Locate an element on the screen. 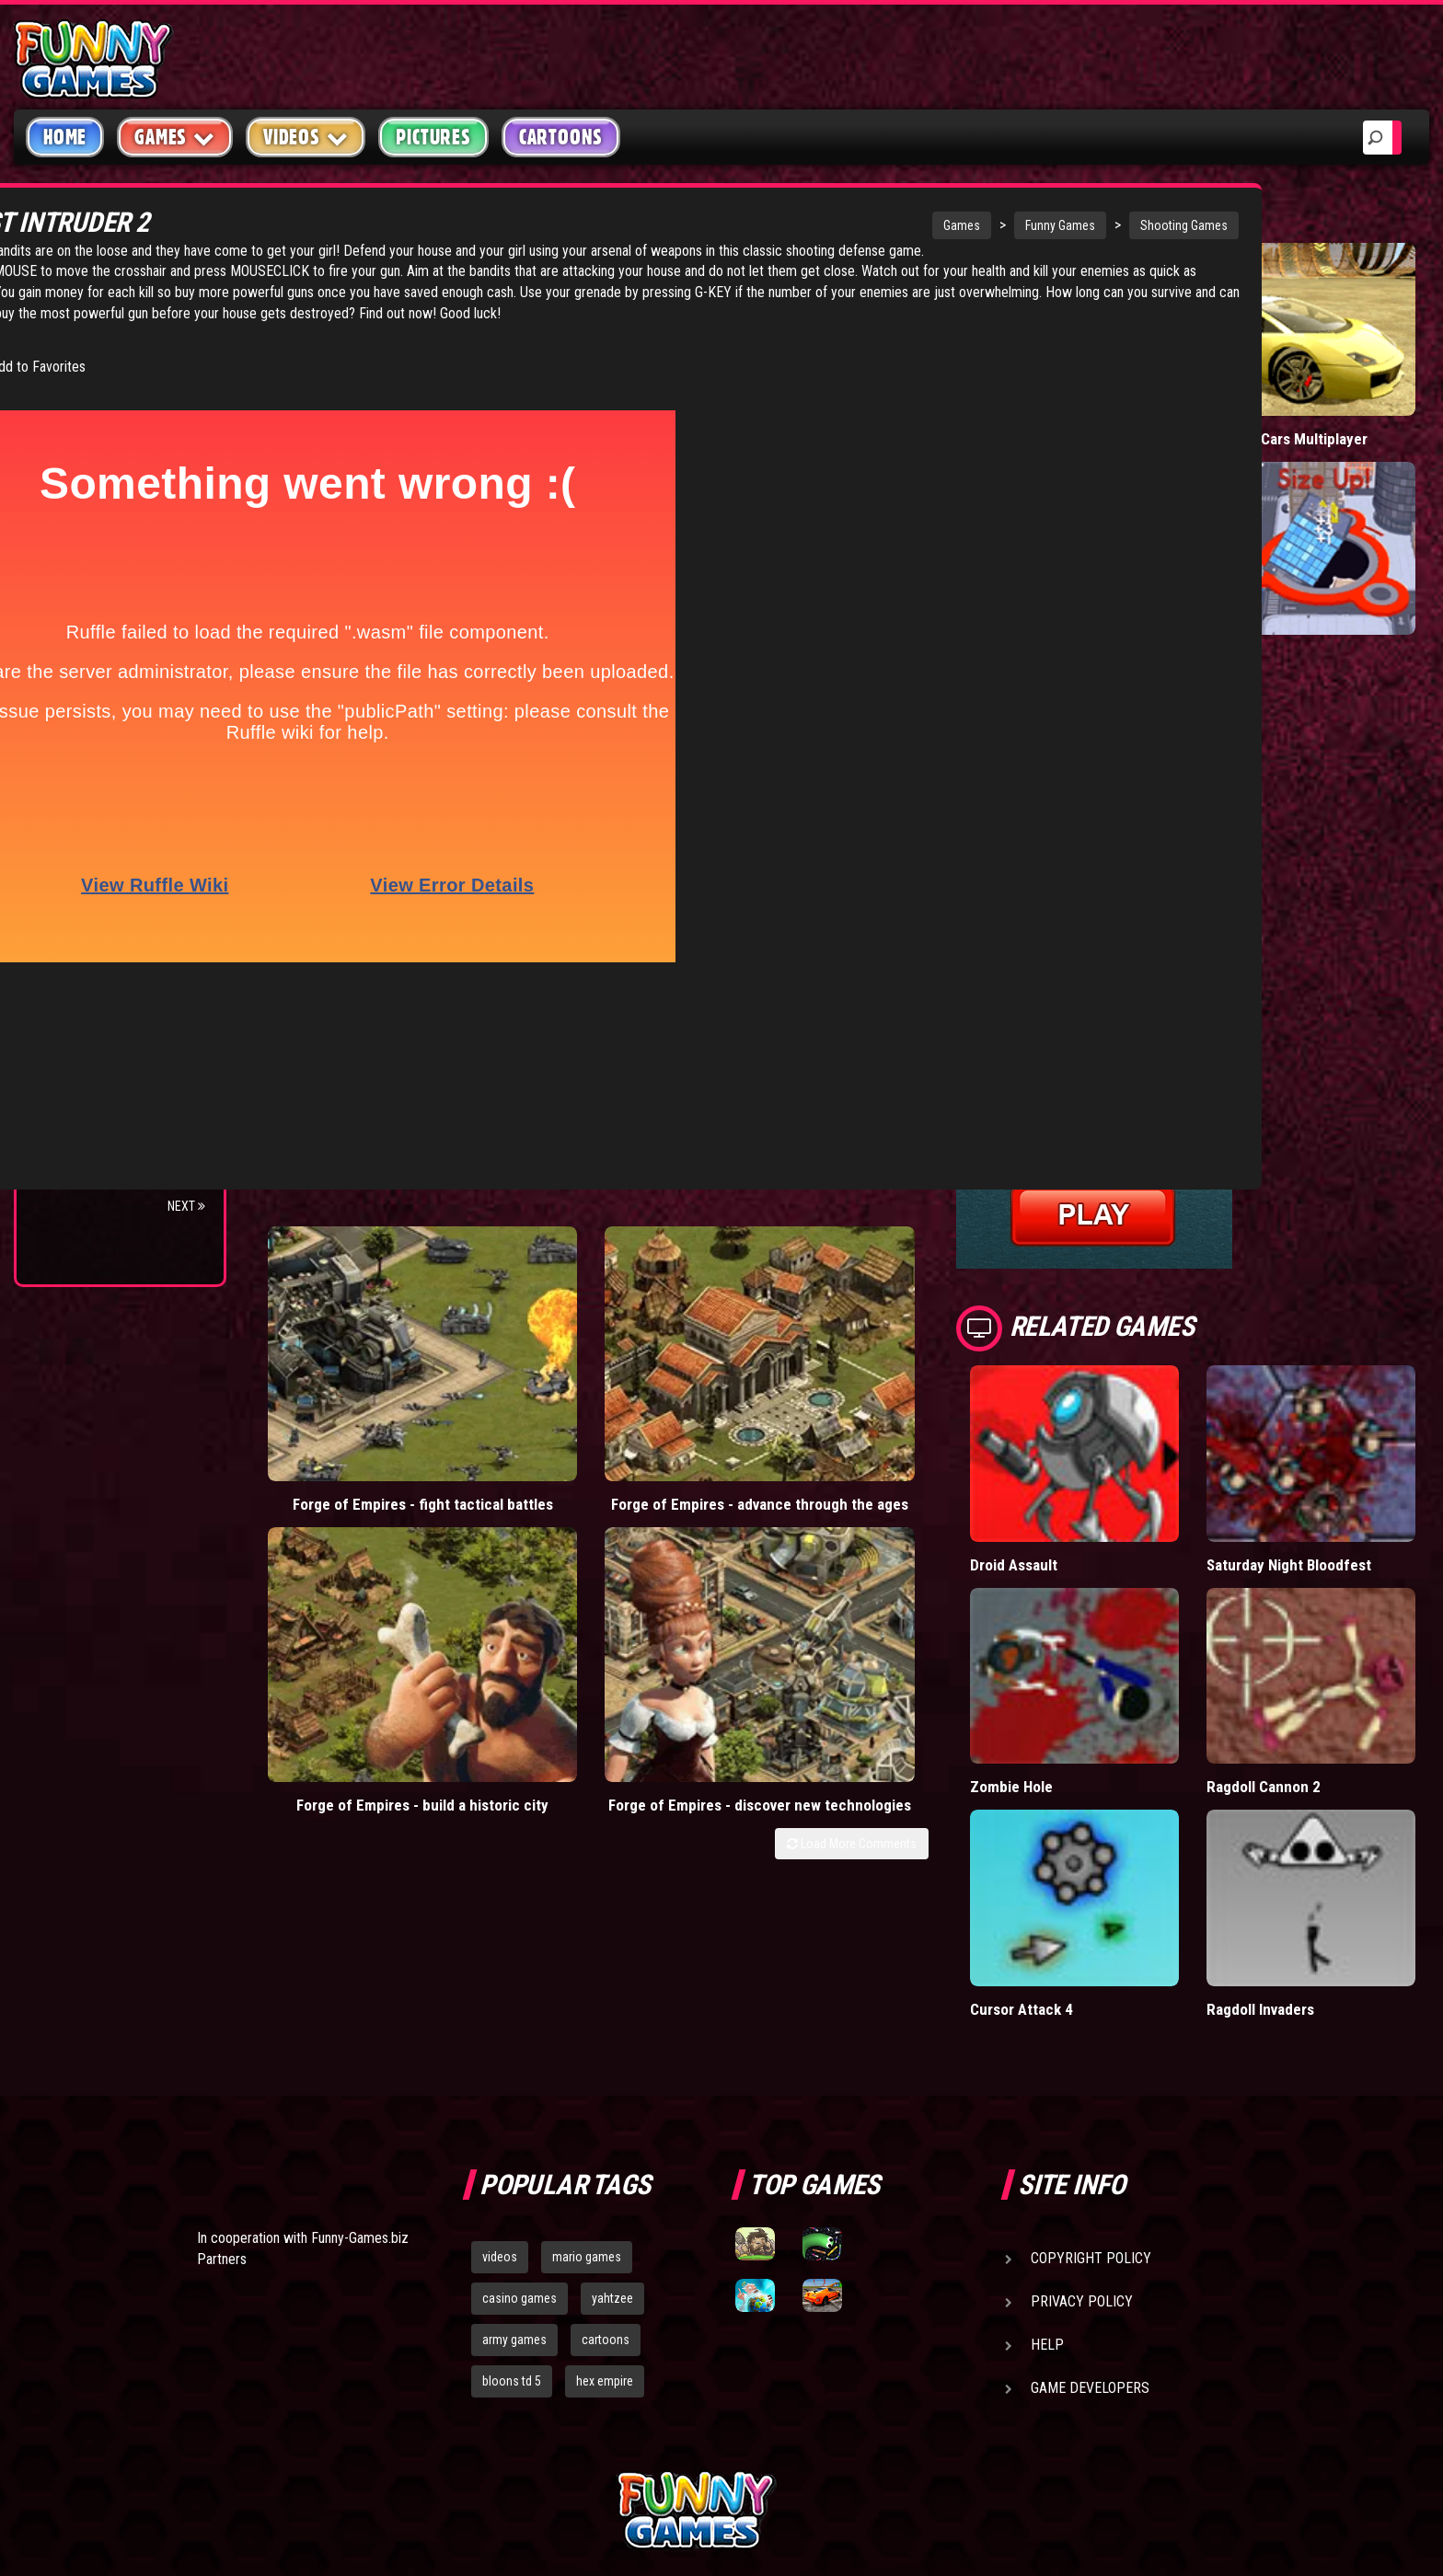 The width and height of the screenshot is (1443, 2576). Short Life is located at coordinates (1102, 592).